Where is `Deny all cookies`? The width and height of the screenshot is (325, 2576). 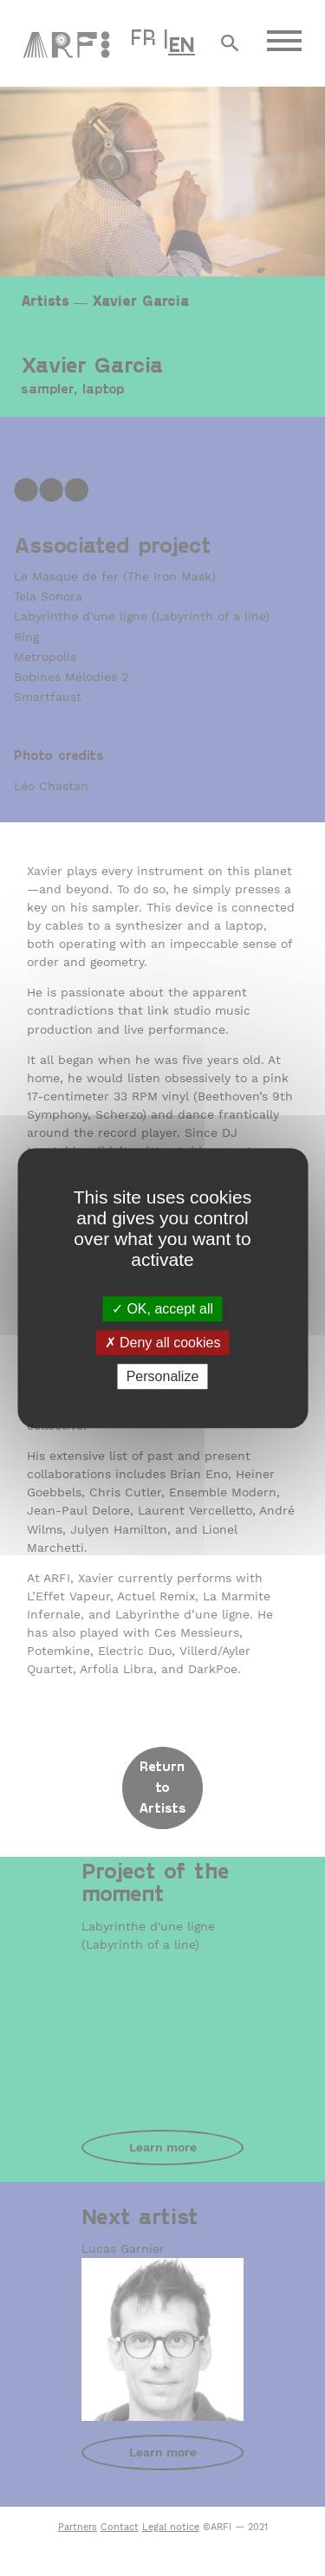 Deny all cookies is located at coordinates (163, 1342).